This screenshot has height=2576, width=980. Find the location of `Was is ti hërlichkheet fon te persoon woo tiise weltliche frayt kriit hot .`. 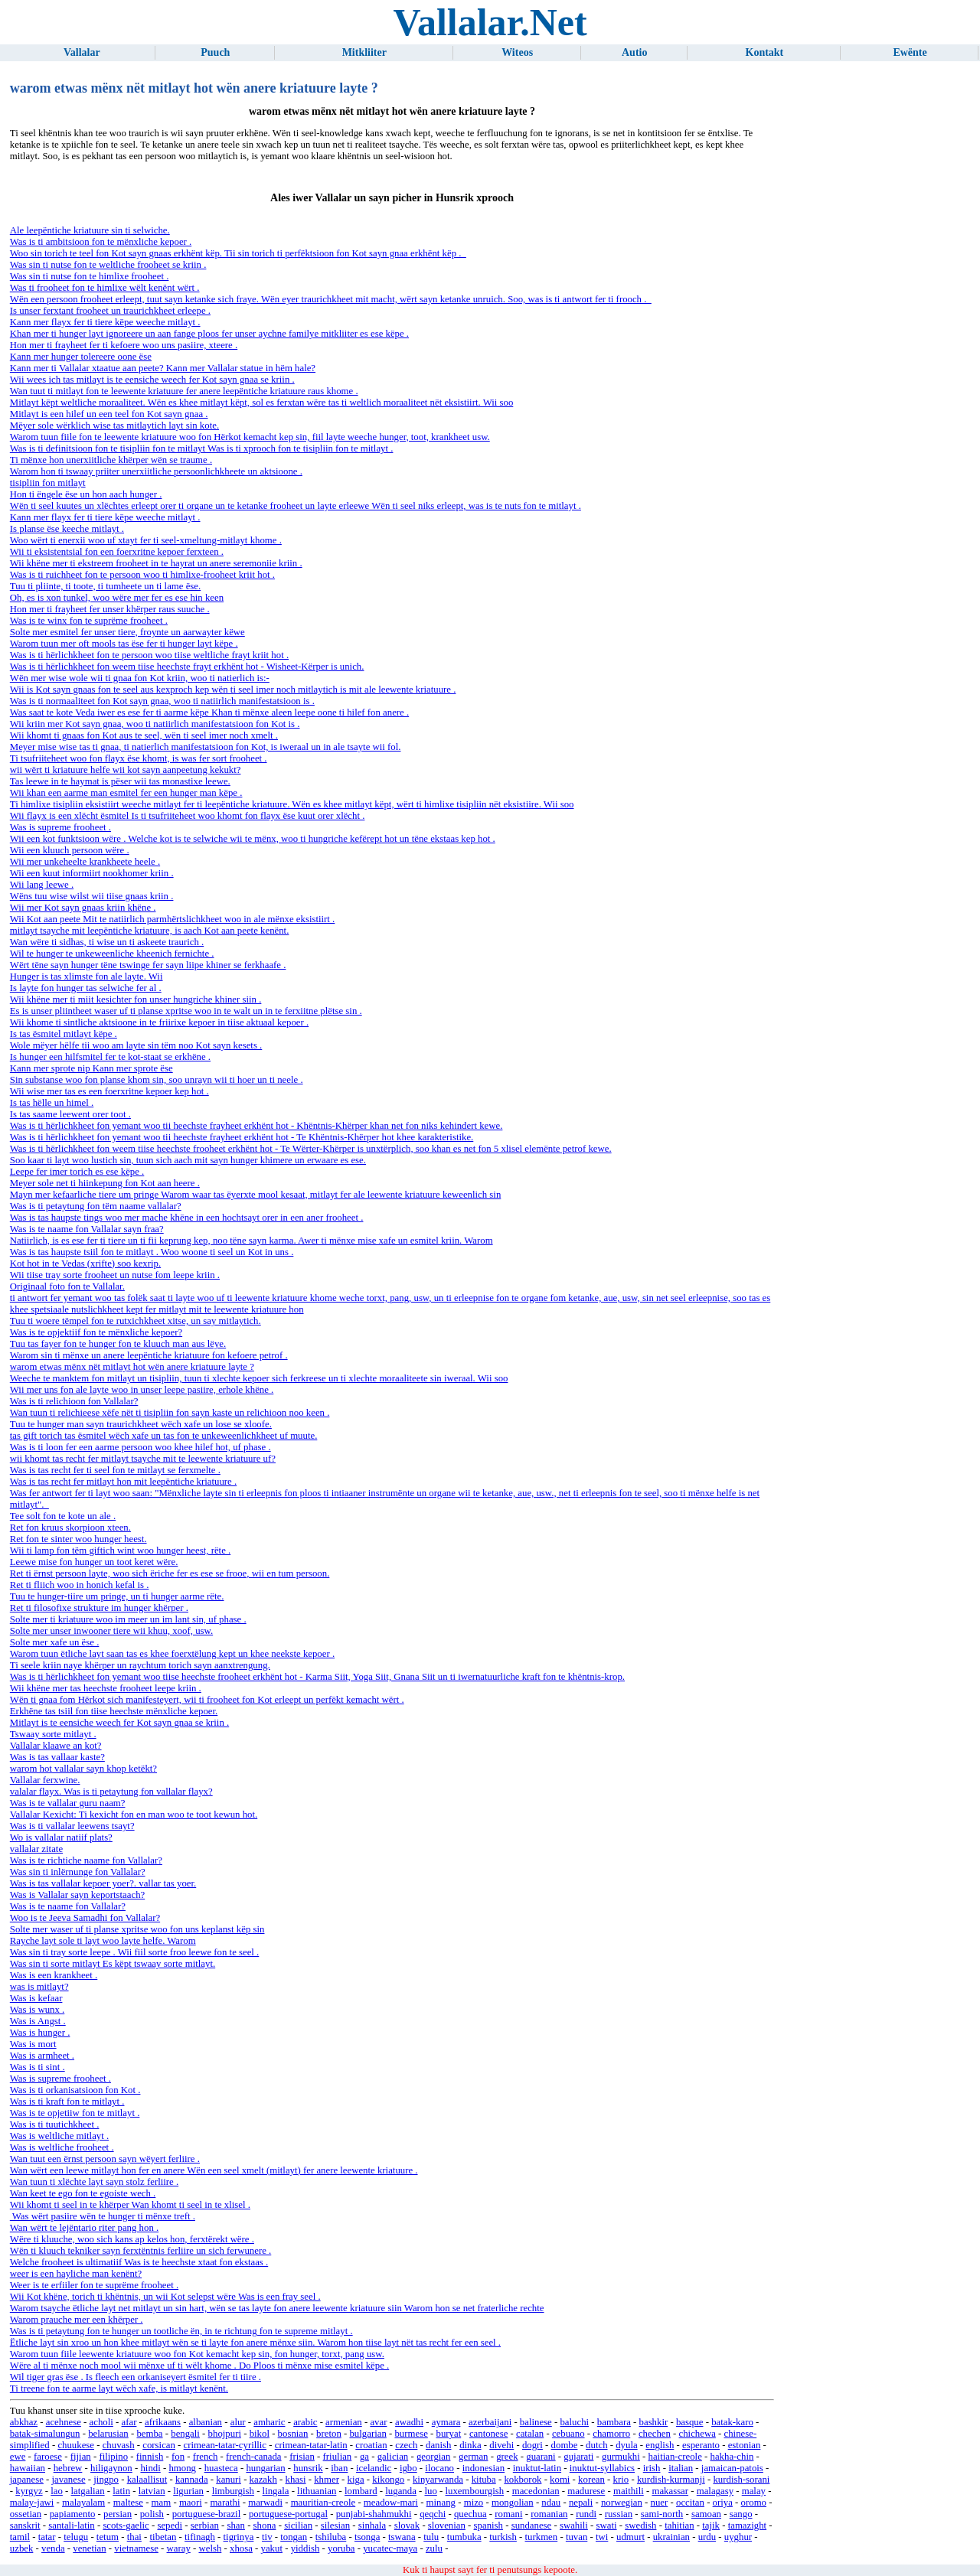

Was is ti hërlichkheet fon te persoon woo tiise weltliche frayt kriit hot . is located at coordinates (149, 655).